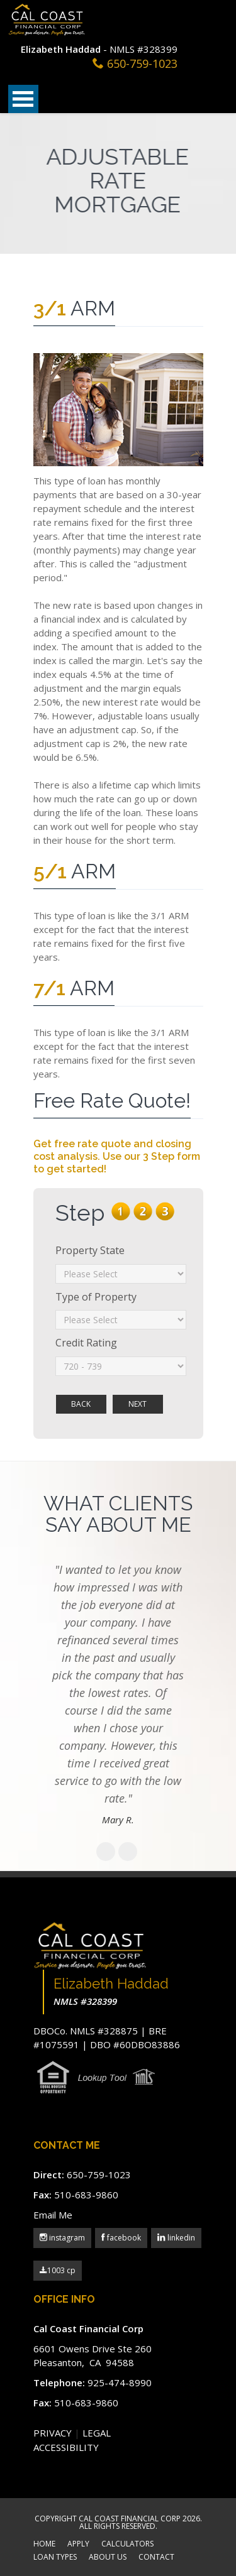 Image resolution: width=236 pixels, height=2576 pixels. What do you see at coordinates (58, 2270) in the screenshot?
I see `1003 cp` at bounding box center [58, 2270].